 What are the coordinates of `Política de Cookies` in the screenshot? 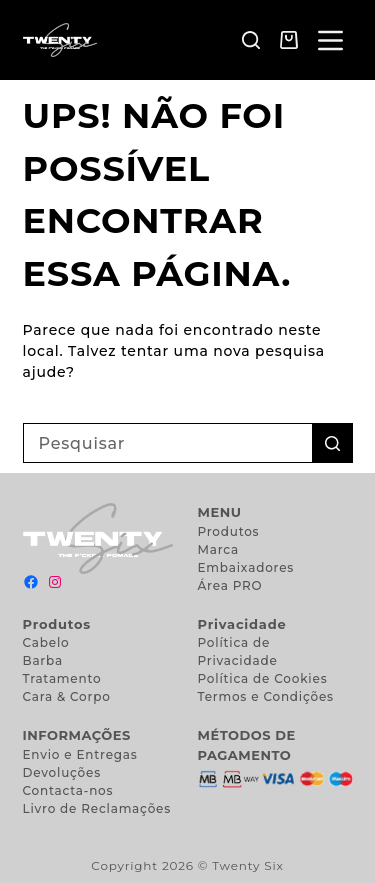 It's located at (263, 678).